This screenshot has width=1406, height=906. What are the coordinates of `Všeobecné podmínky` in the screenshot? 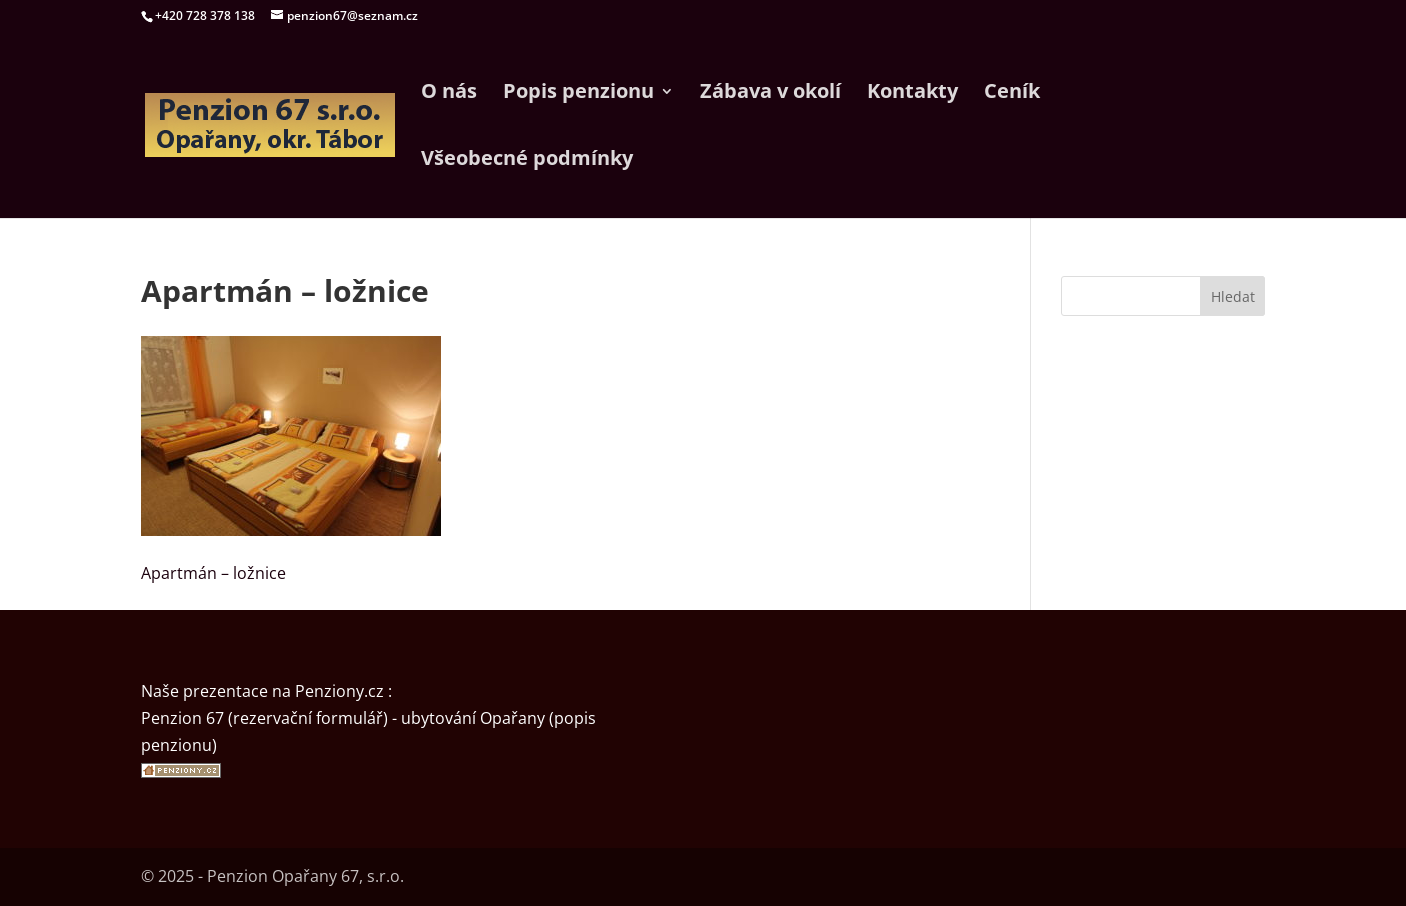 It's located at (527, 161).